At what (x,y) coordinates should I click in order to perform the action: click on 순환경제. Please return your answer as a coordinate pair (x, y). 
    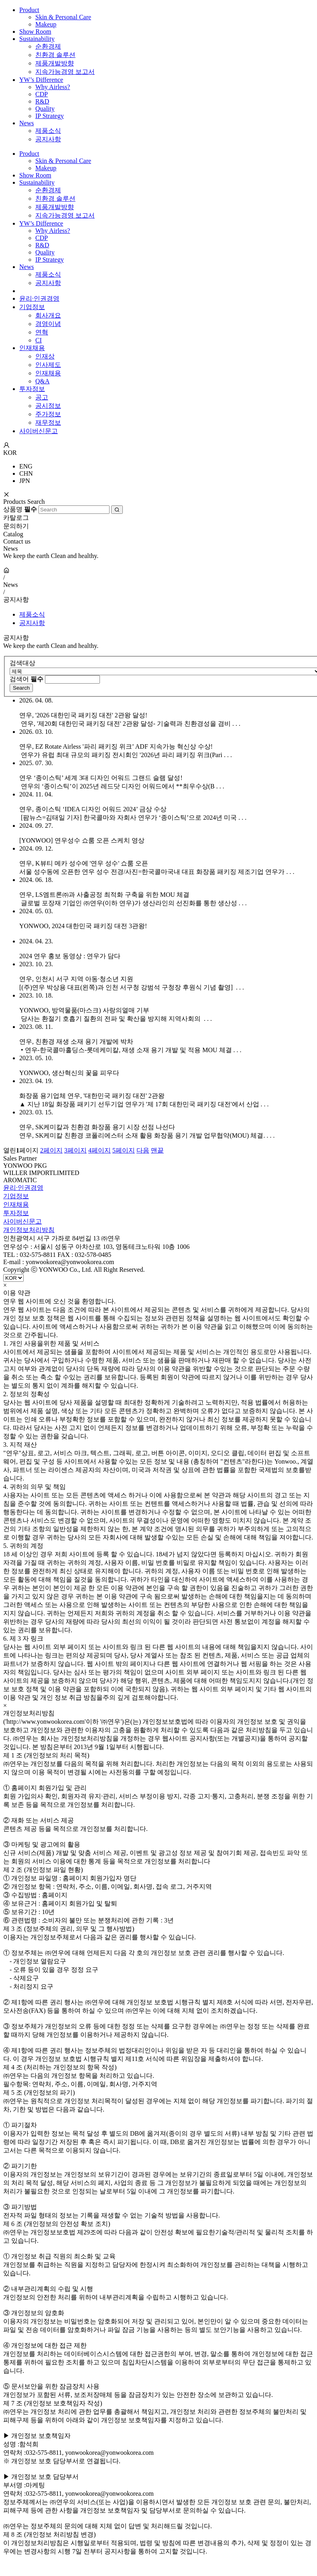
    Looking at the image, I should click on (48, 46).